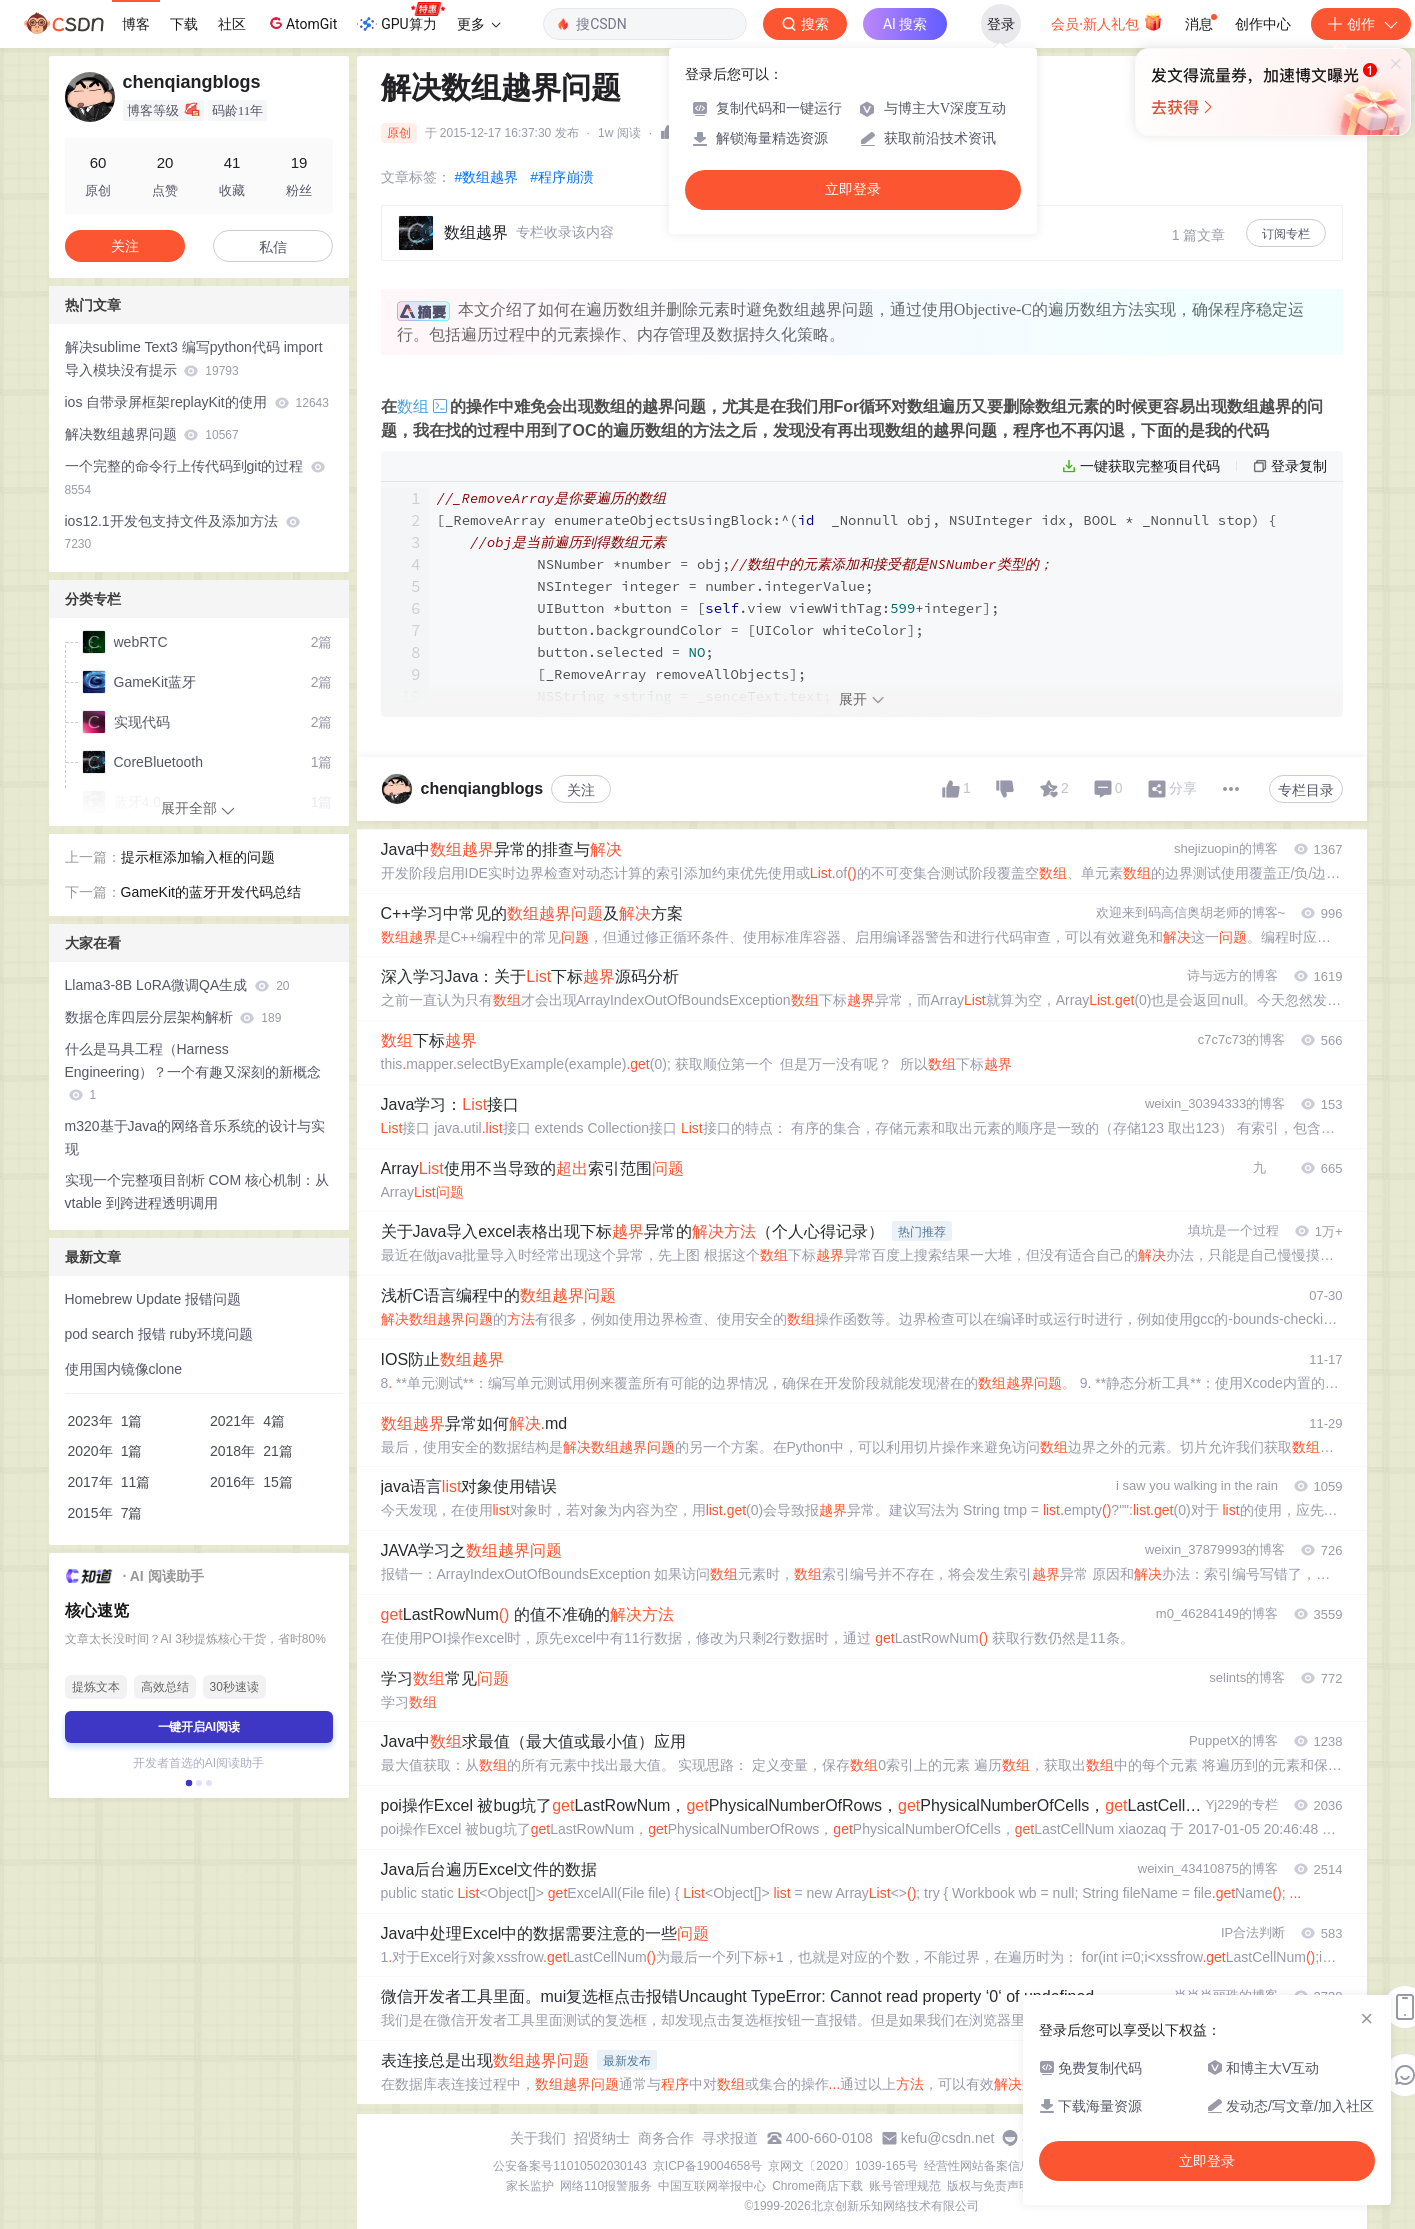 The width and height of the screenshot is (1415, 2229). What do you see at coordinates (479, 24) in the screenshot?
I see `更多` at bounding box center [479, 24].